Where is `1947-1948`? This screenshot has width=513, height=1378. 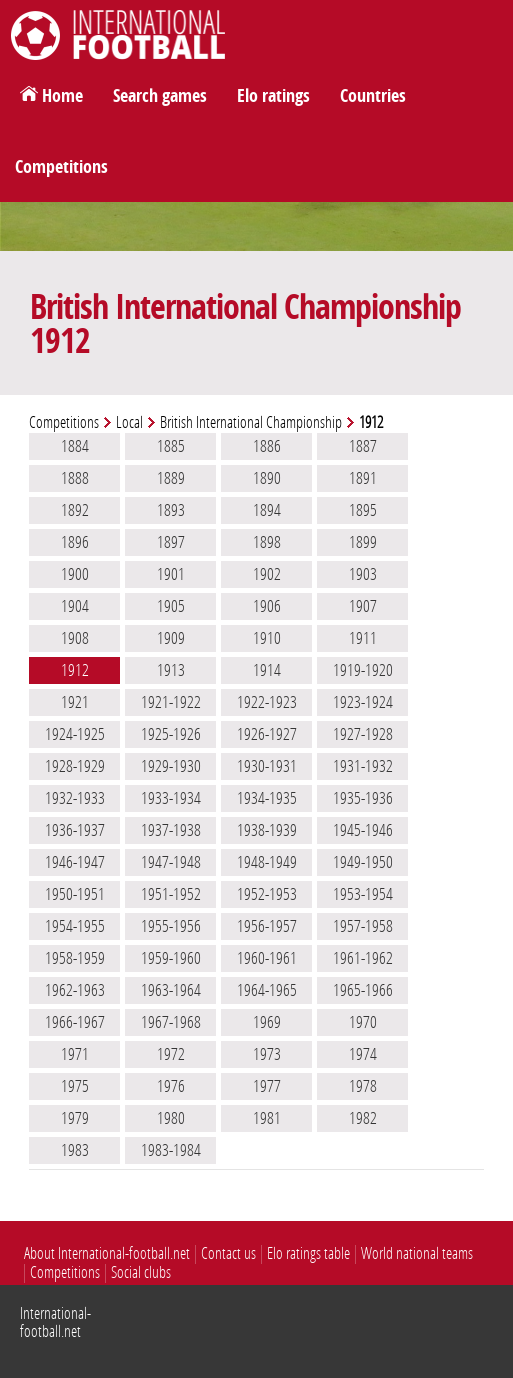 1947-1948 is located at coordinates (171, 862).